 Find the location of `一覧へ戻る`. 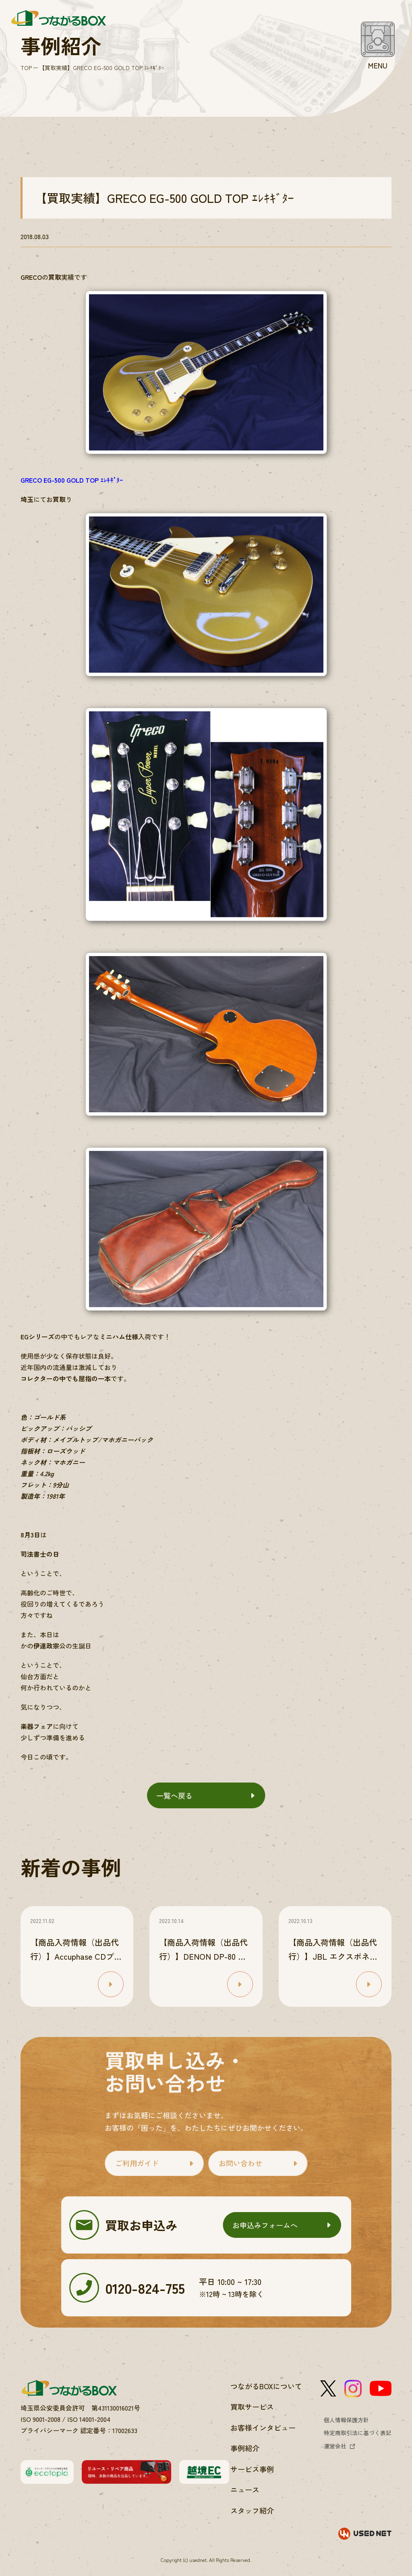

一覧へ戻る is located at coordinates (174, 1795).